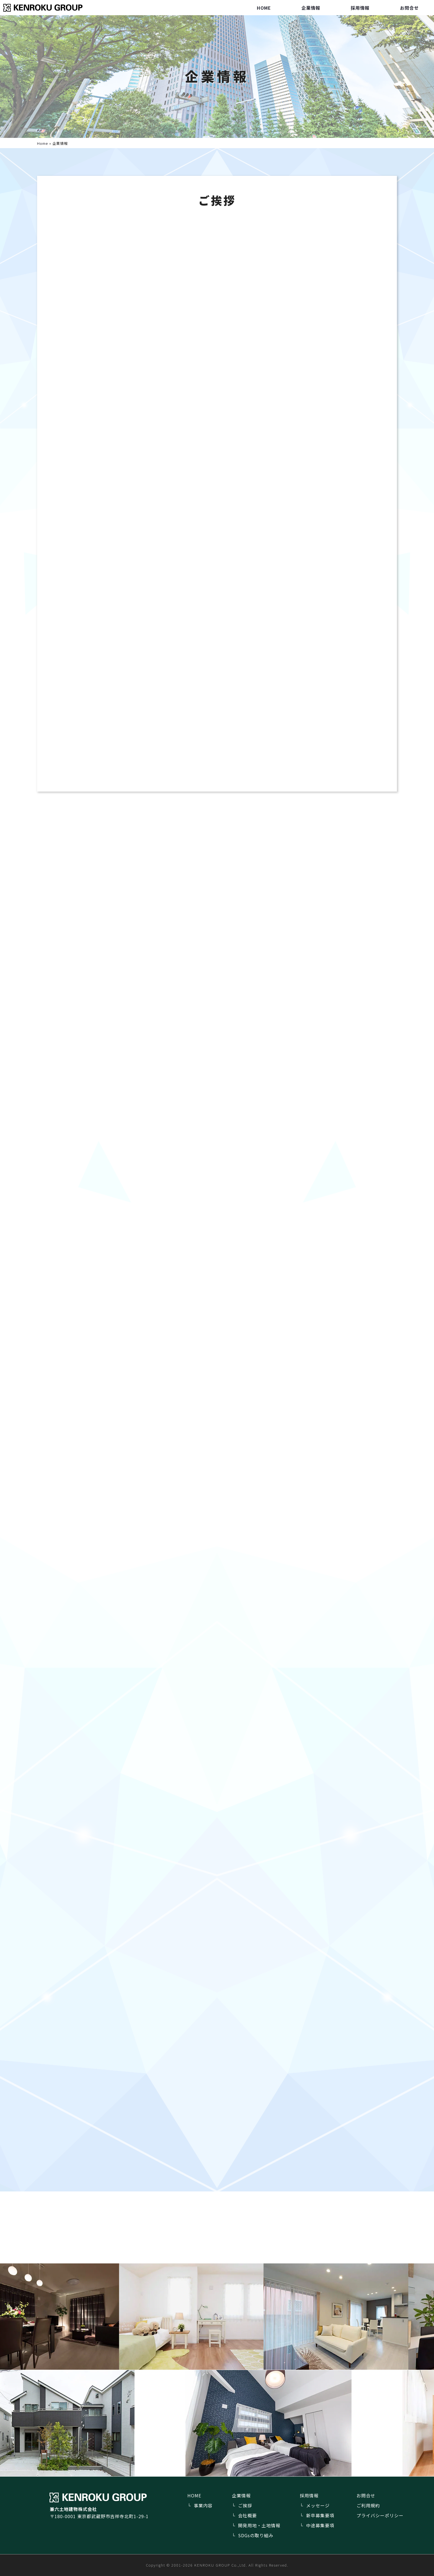 The width and height of the screenshot is (434, 2576). What do you see at coordinates (320, 2515) in the screenshot?
I see `新卒募集要項` at bounding box center [320, 2515].